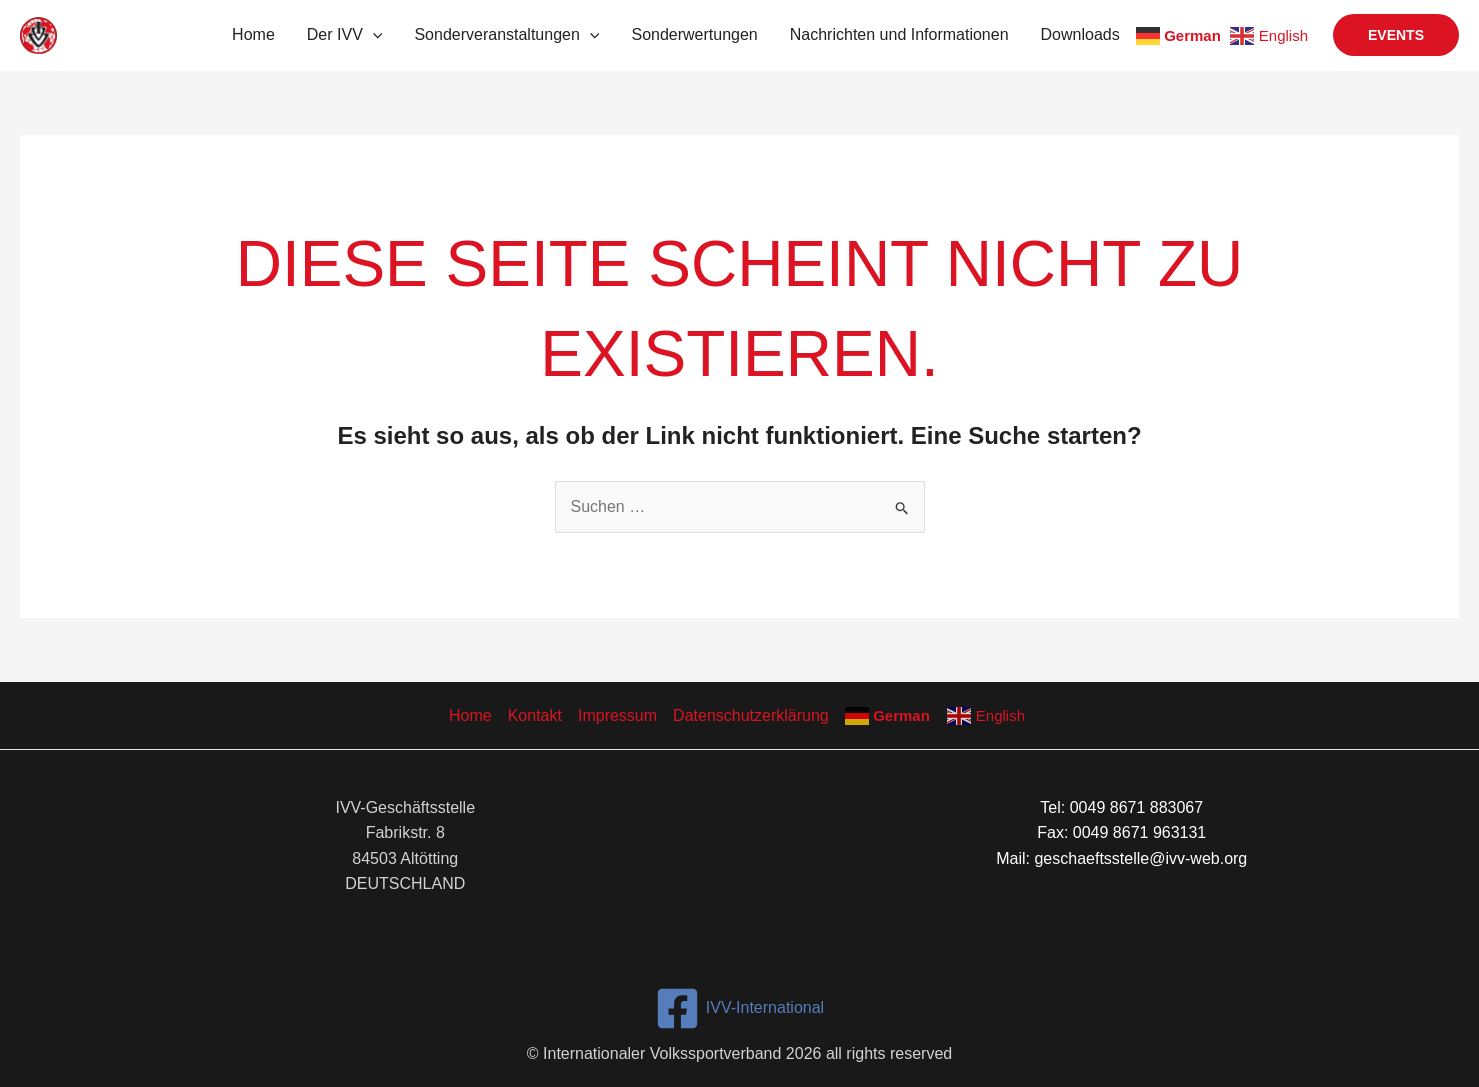 This screenshot has width=1479, height=1087. I want to click on Sonderveranstaltungen, so click(506, 35).